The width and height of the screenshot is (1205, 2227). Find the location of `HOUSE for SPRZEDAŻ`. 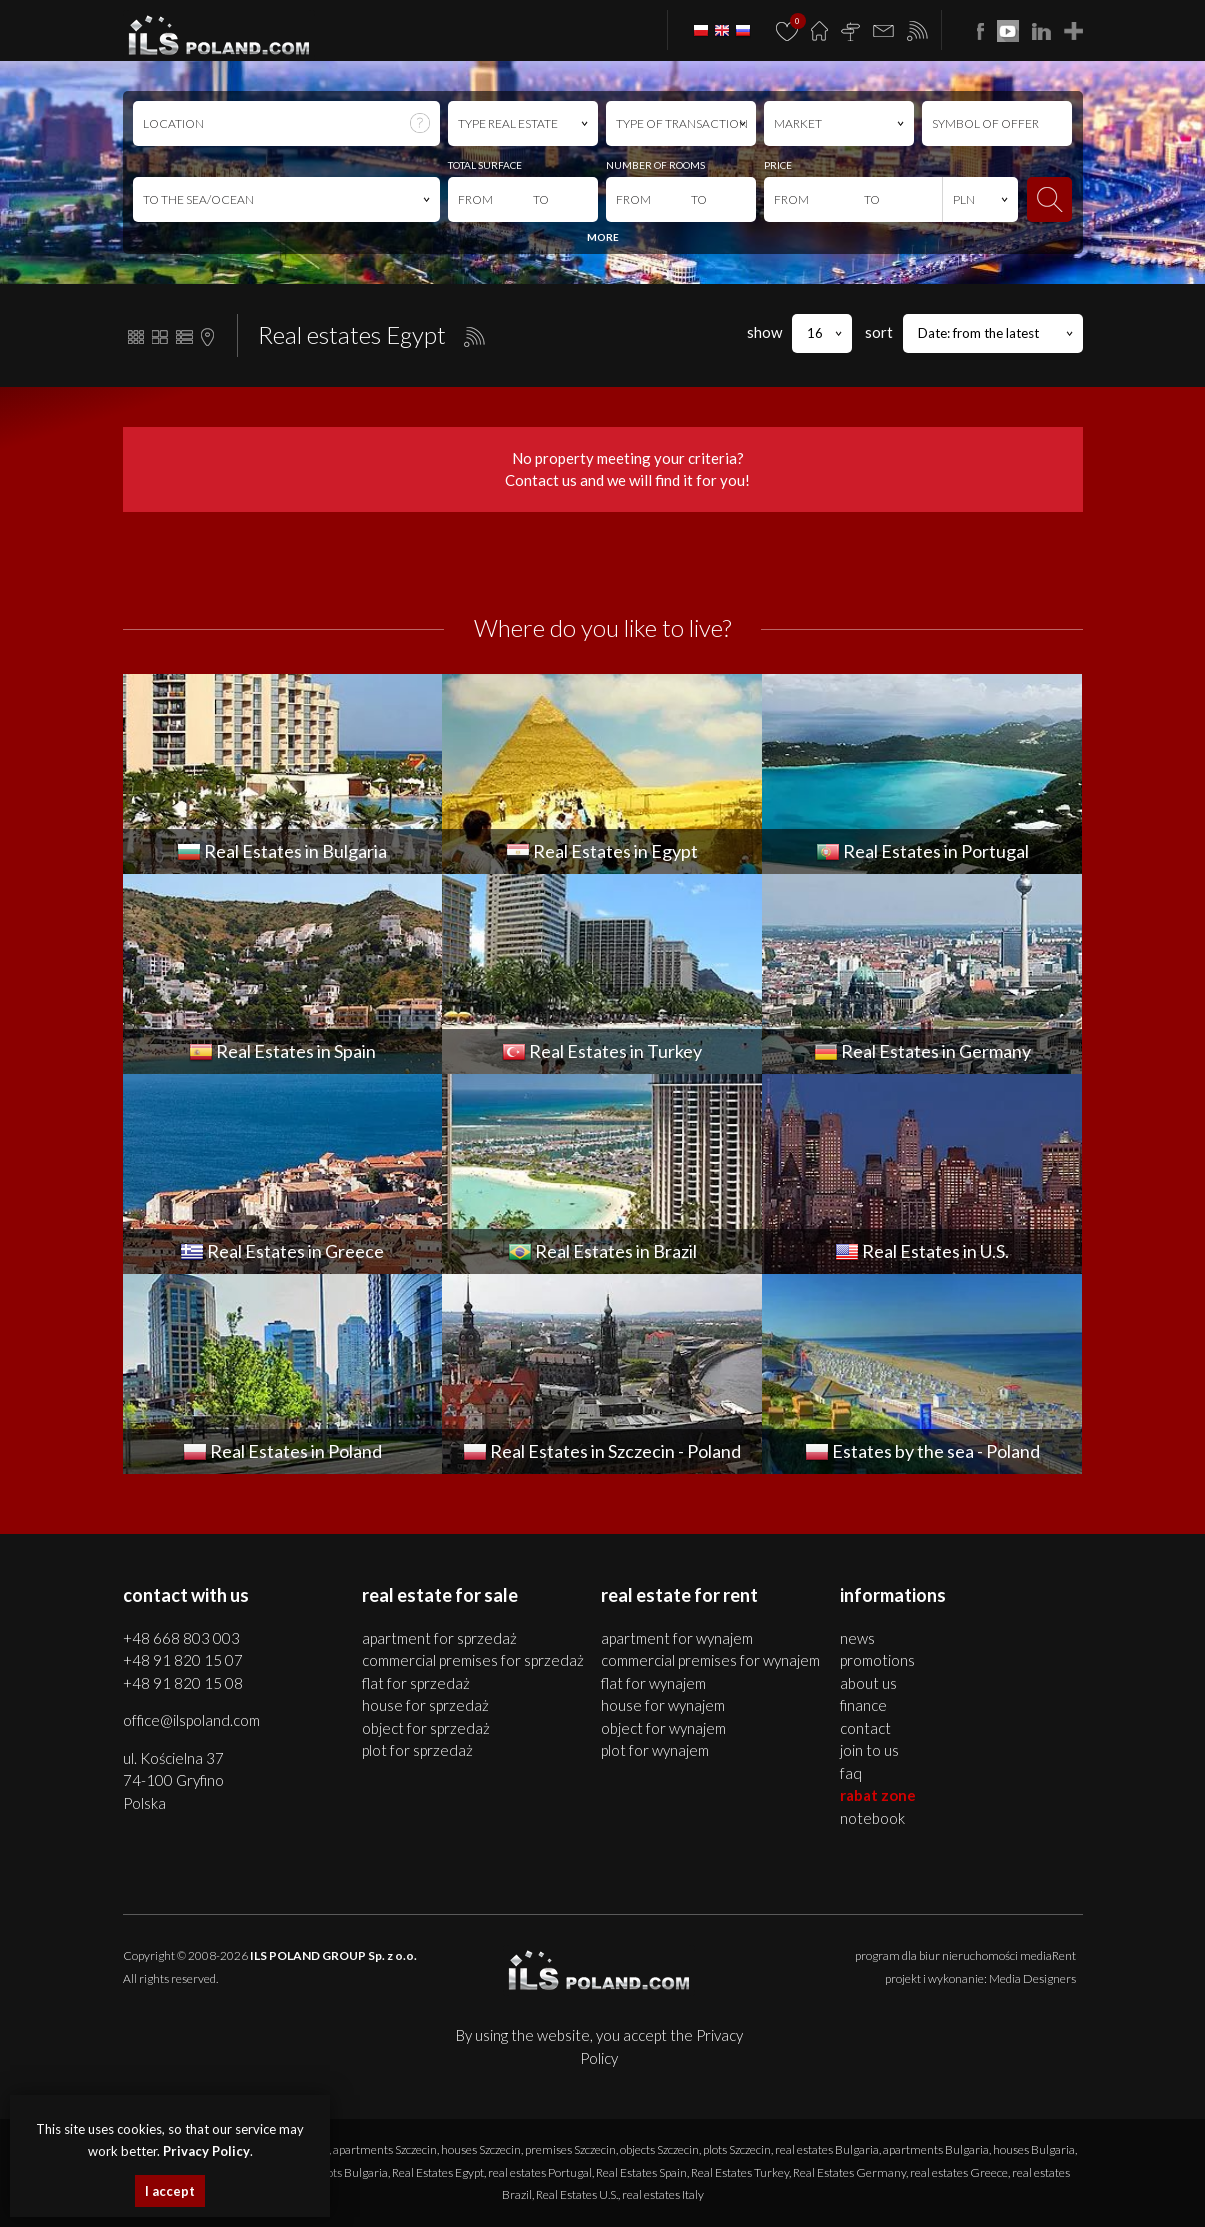

HOUSE for SPRZEDAŻ is located at coordinates (425, 1705).